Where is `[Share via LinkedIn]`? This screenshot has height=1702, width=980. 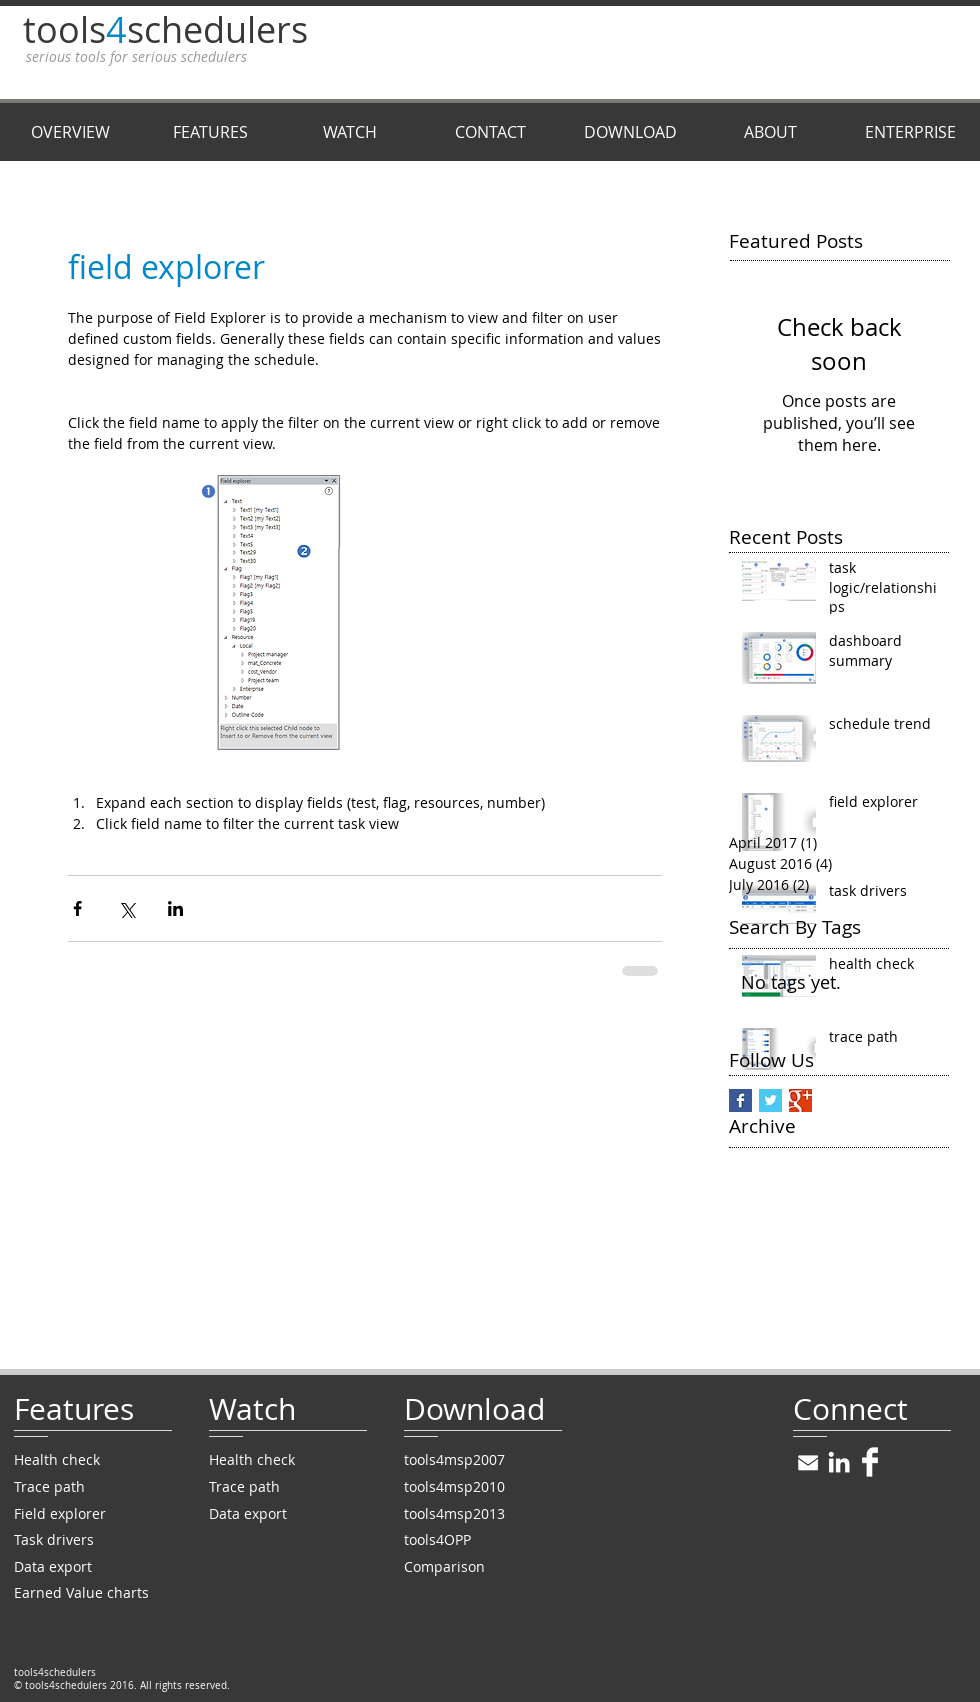
[Share via LinkedIn] is located at coordinates (175, 908).